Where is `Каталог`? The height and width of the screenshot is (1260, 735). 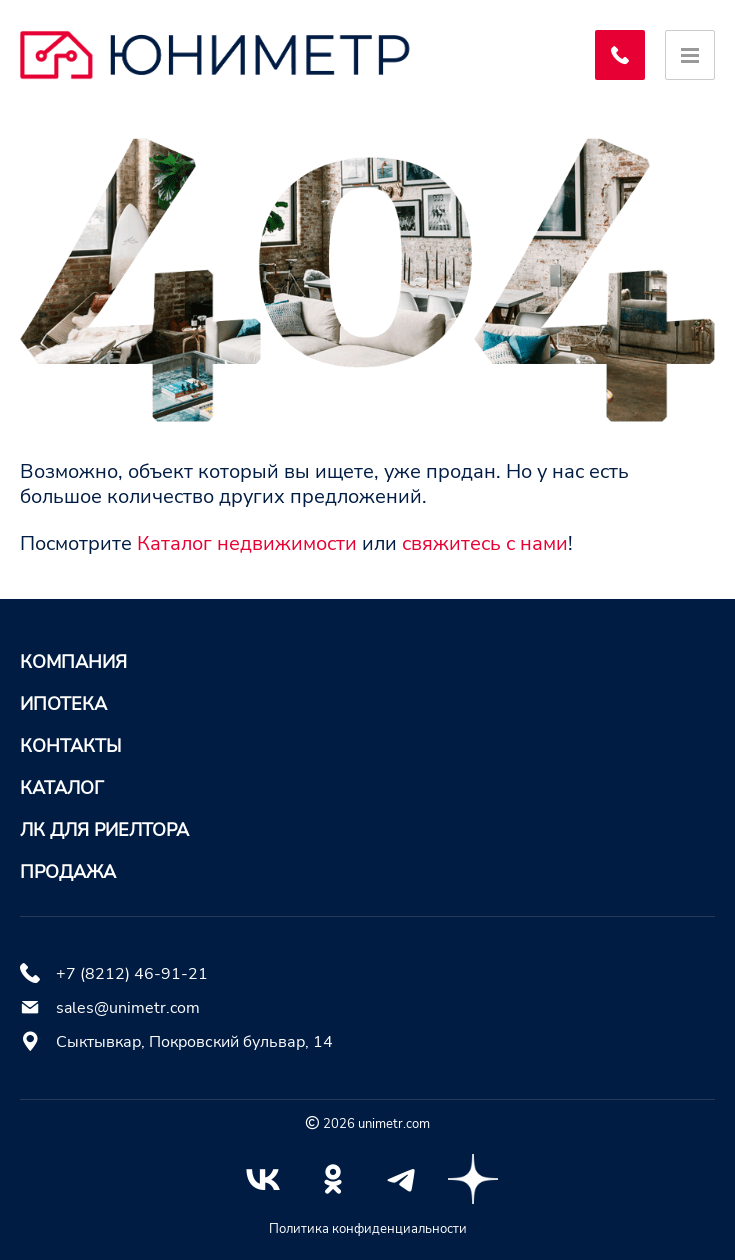 Каталог is located at coordinates (62, 788).